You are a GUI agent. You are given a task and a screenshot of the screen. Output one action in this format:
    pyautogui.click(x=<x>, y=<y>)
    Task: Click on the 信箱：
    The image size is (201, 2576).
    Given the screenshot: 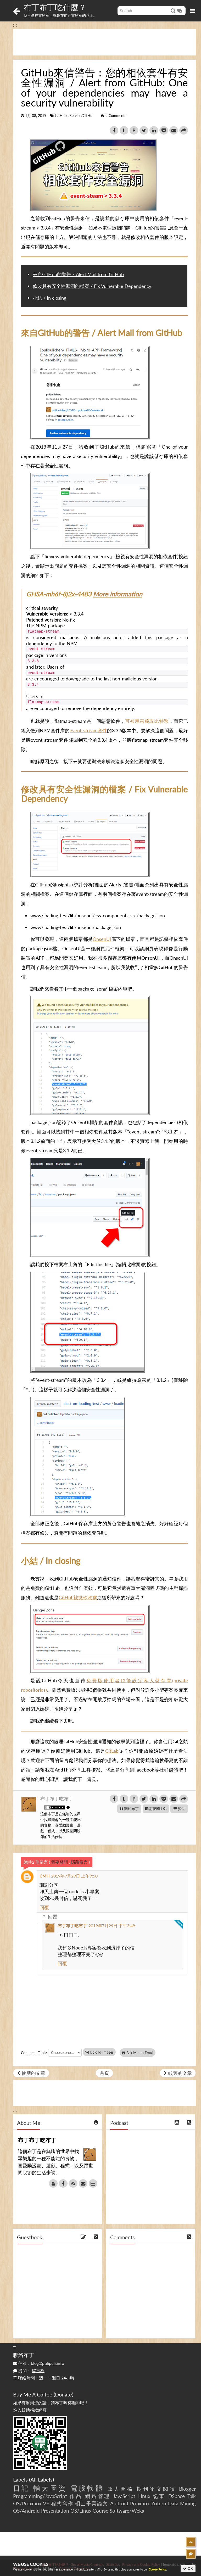 What is the action you would take?
    pyautogui.click(x=38, y=2363)
    